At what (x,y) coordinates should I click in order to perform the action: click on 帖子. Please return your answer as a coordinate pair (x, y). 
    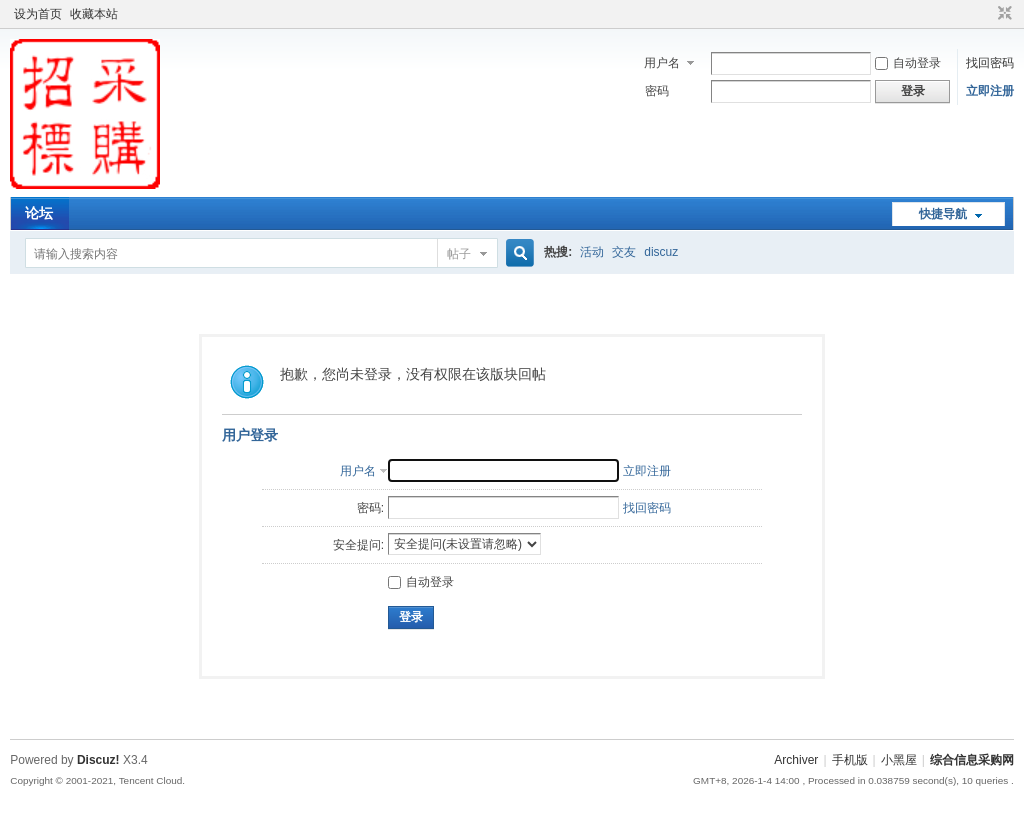
    Looking at the image, I should click on (459, 254).